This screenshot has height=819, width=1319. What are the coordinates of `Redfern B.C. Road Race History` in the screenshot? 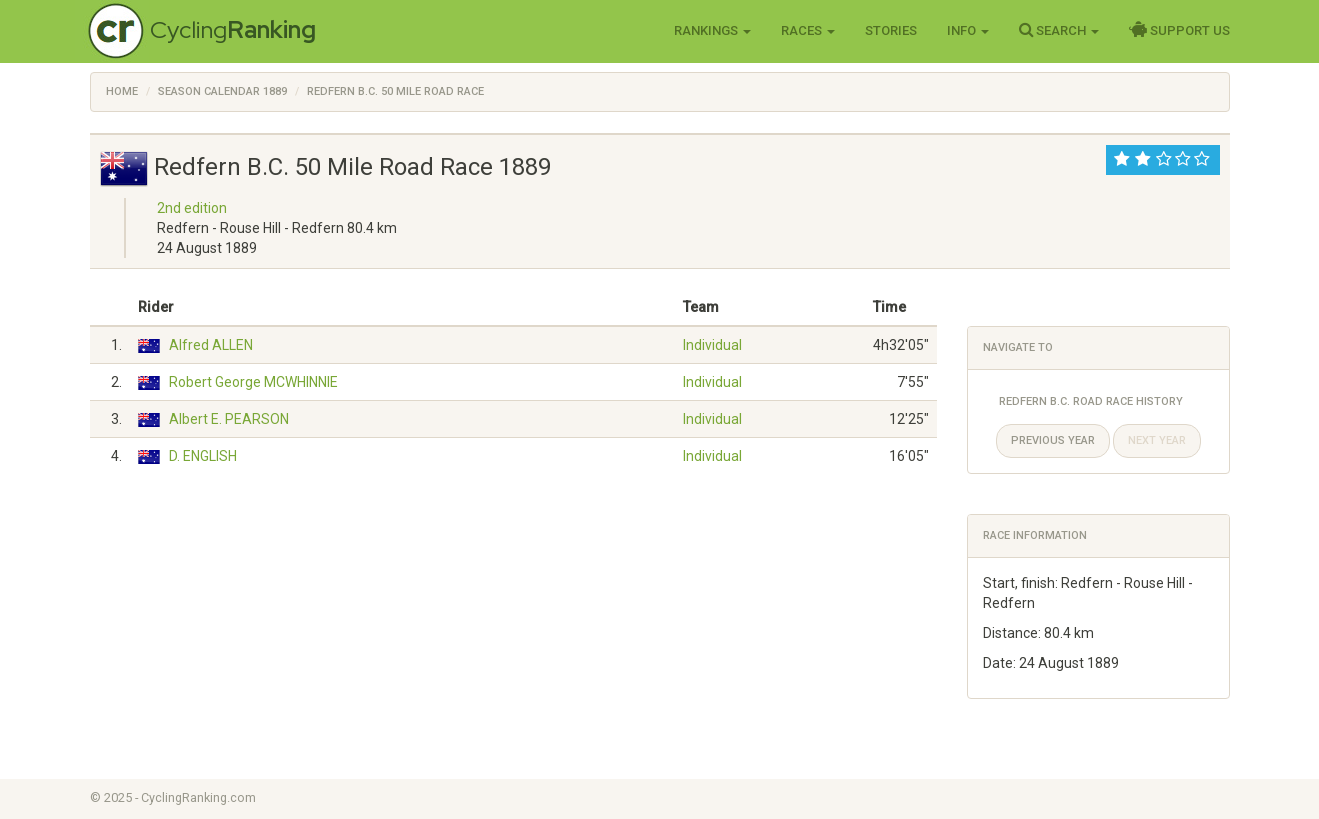 It's located at (1091, 401).